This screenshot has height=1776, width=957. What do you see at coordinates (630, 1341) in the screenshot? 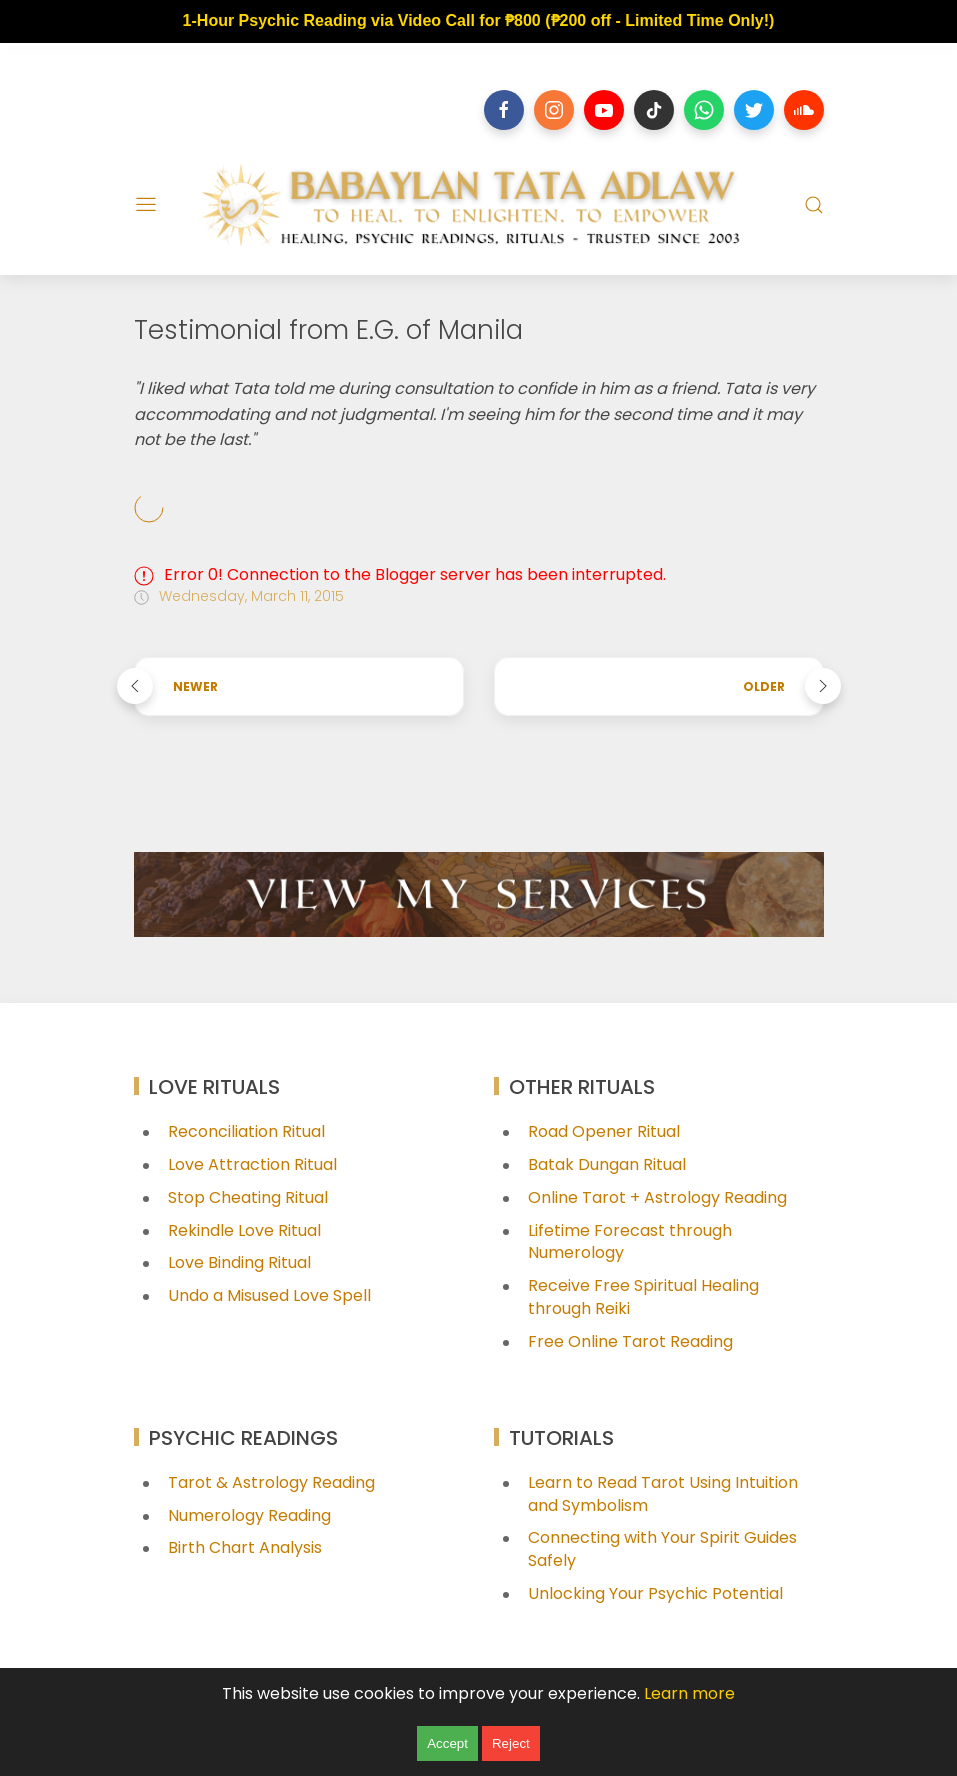
I see `Free Online Tarot Reading` at bounding box center [630, 1341].